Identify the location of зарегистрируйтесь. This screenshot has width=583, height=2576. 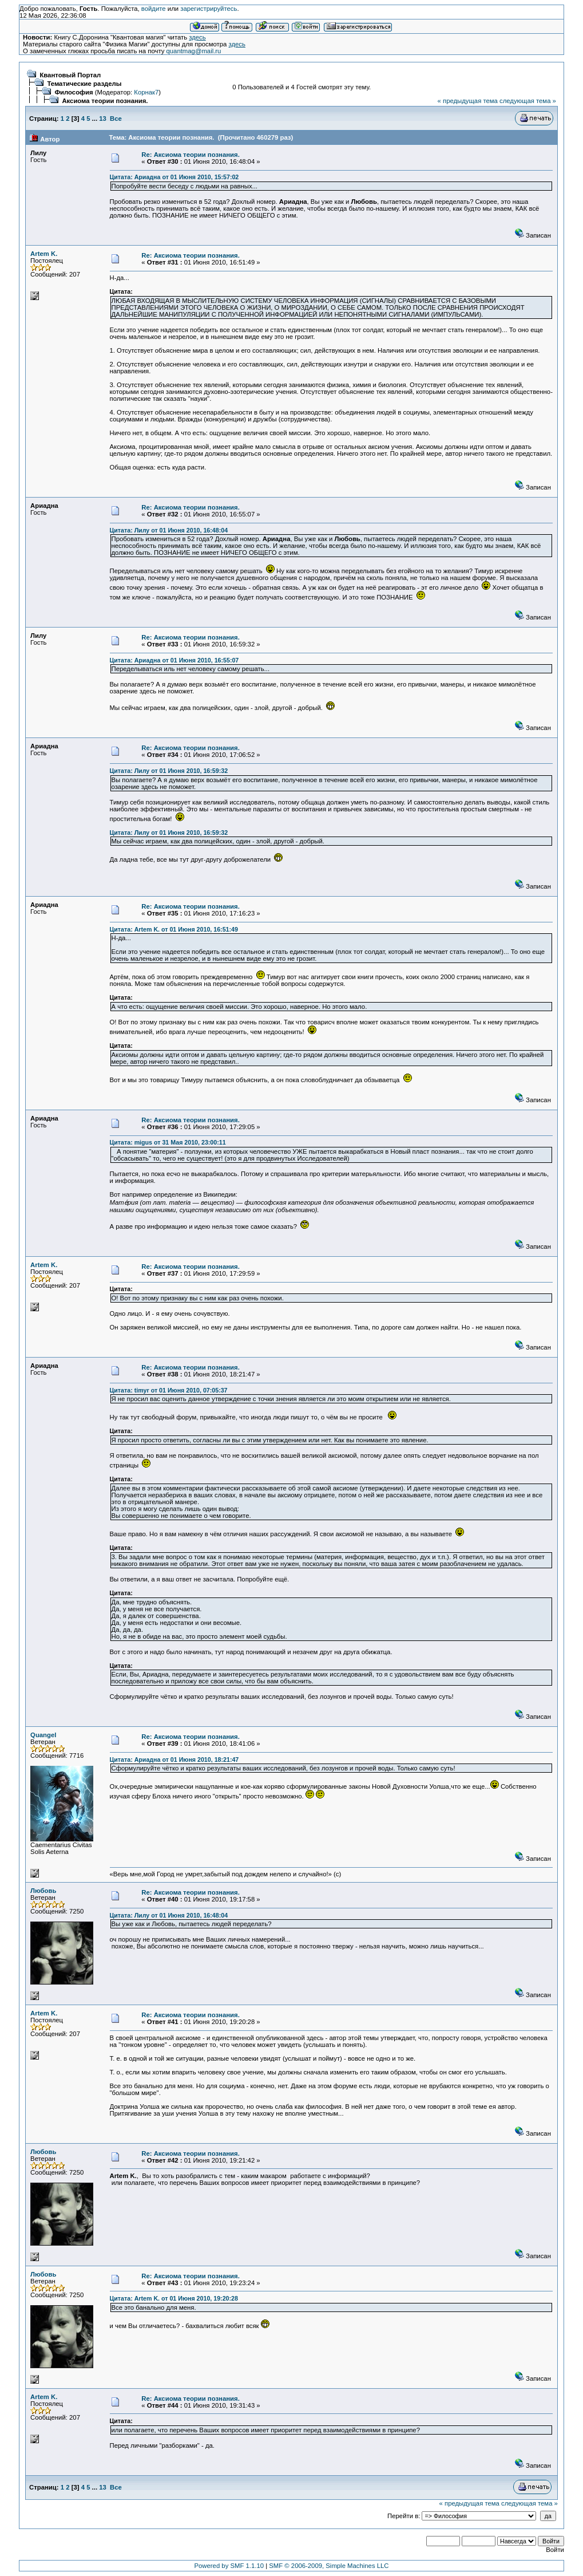
(208, 8).